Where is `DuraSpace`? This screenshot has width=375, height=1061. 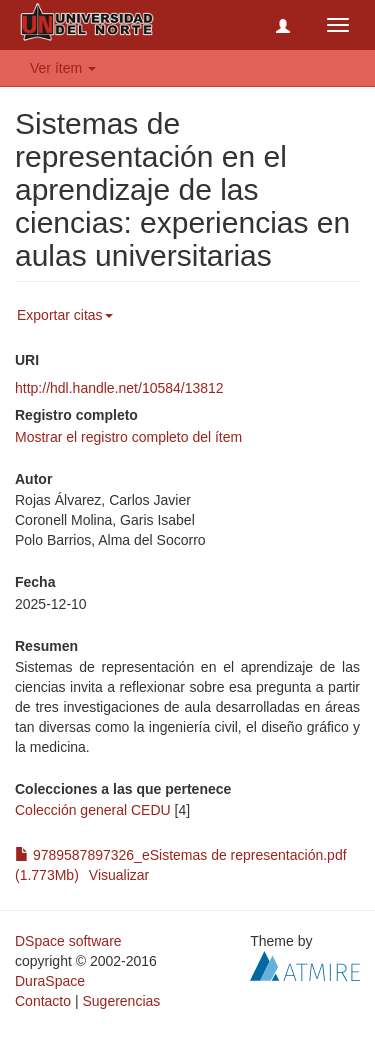 DuraSpace is located at coordinates (50, 981).